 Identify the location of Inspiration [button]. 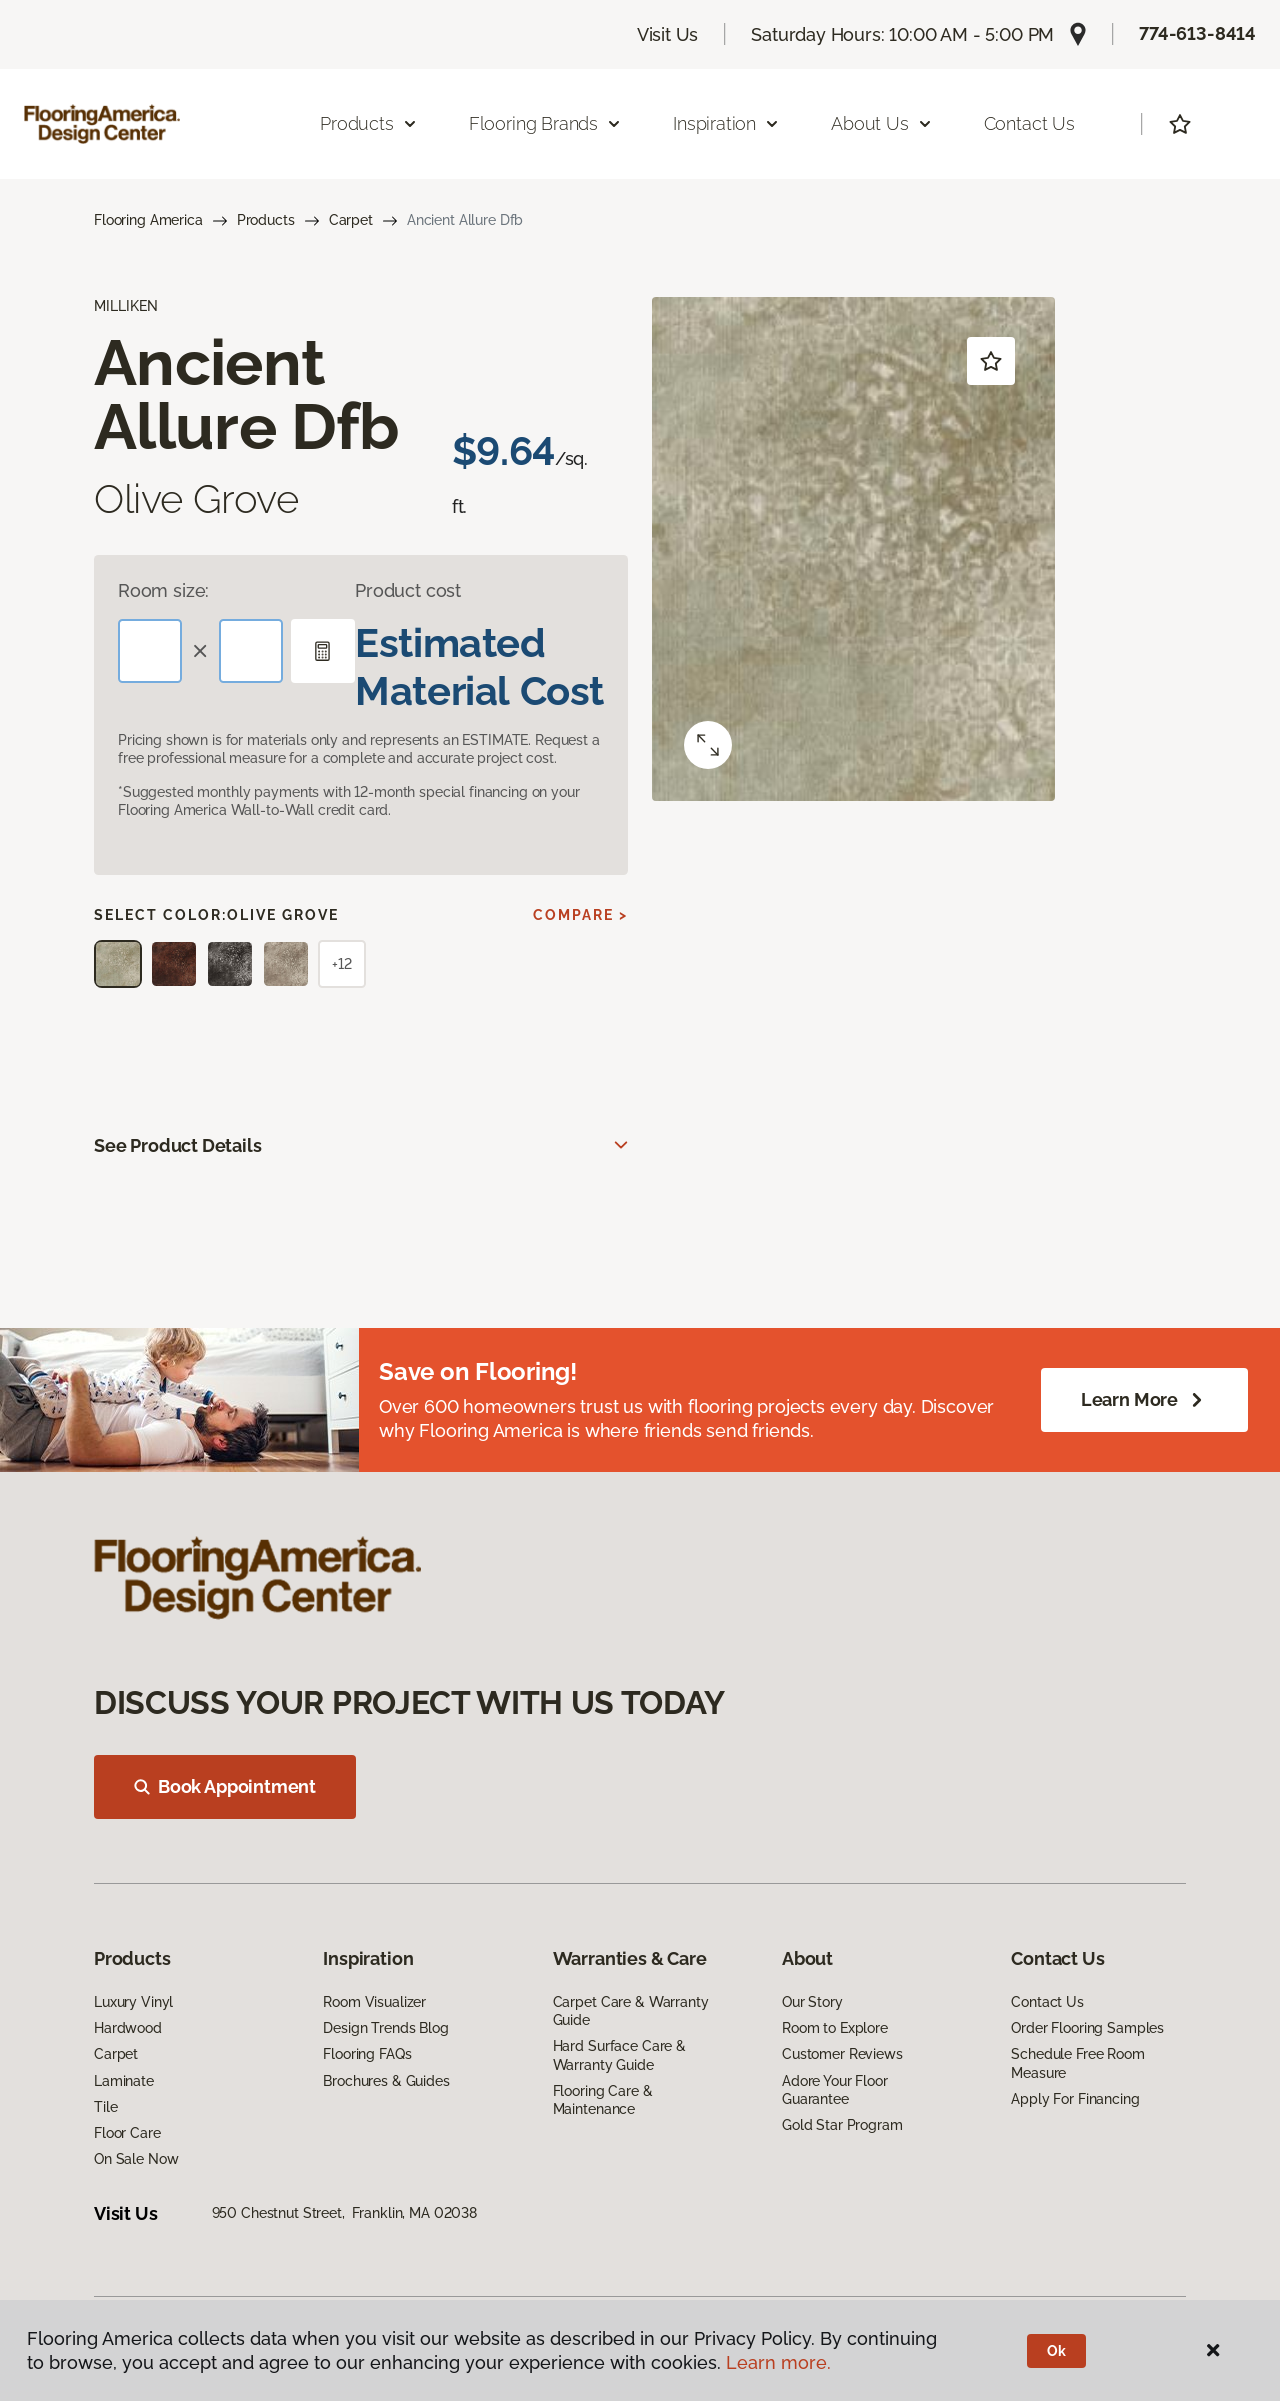
(726, 123).